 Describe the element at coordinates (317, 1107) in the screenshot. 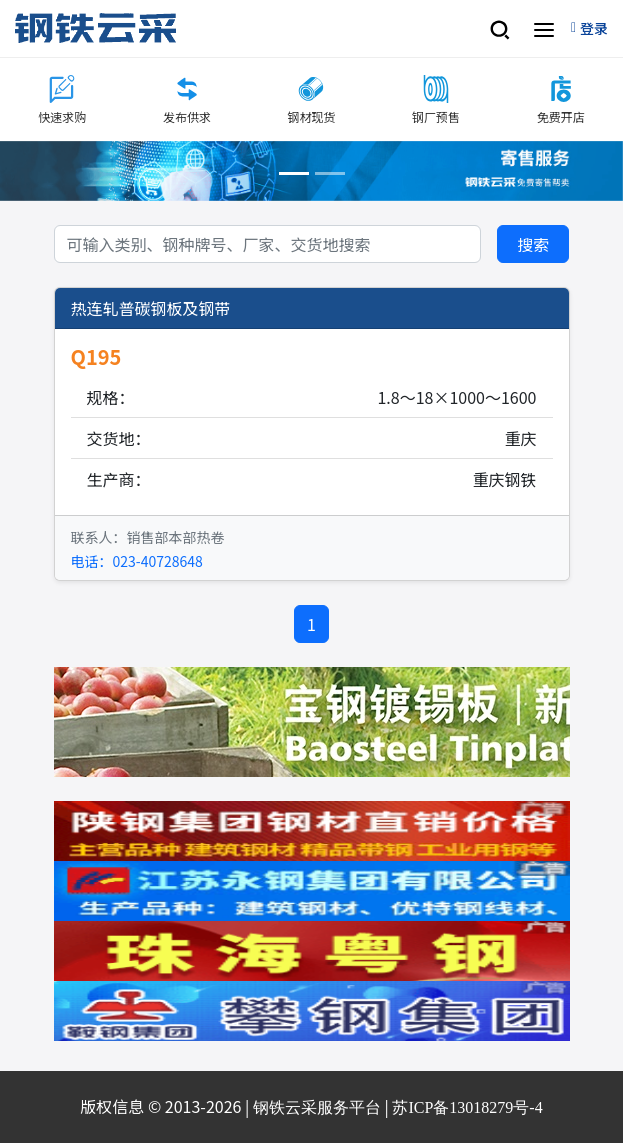

I see `钢铁云采服务平台` at that location.